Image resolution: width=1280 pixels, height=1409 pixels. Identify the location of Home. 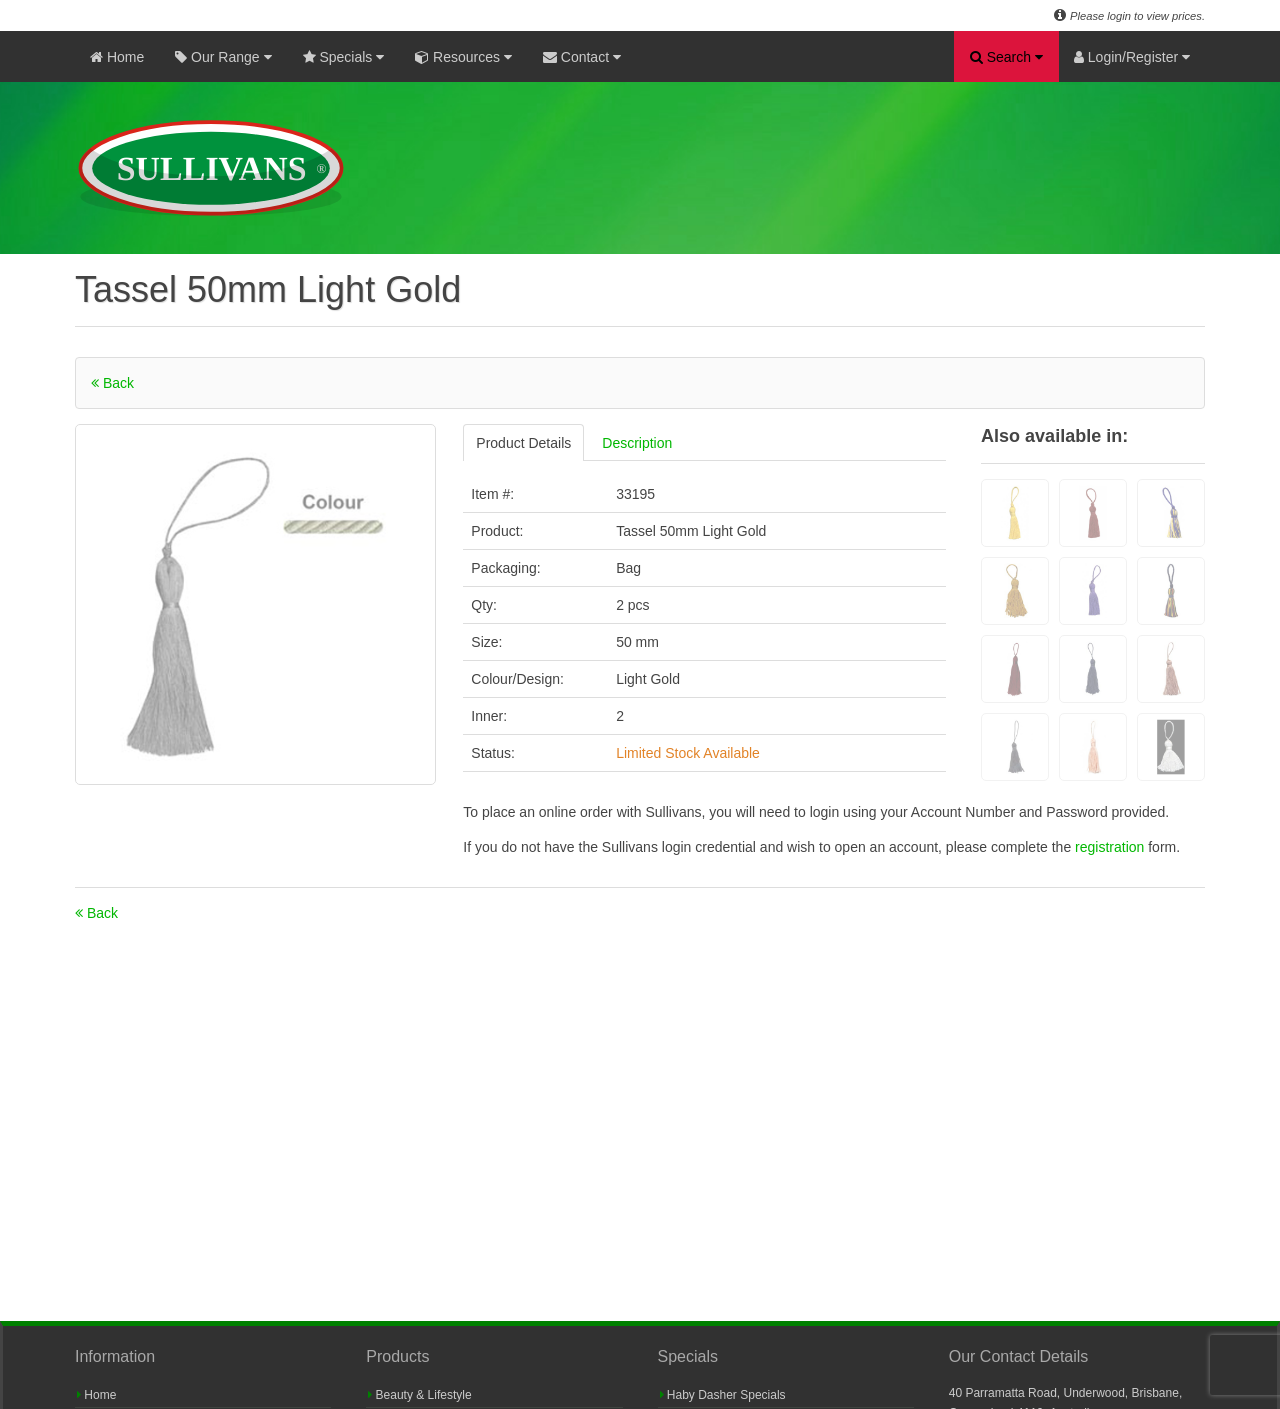
(117, 57).